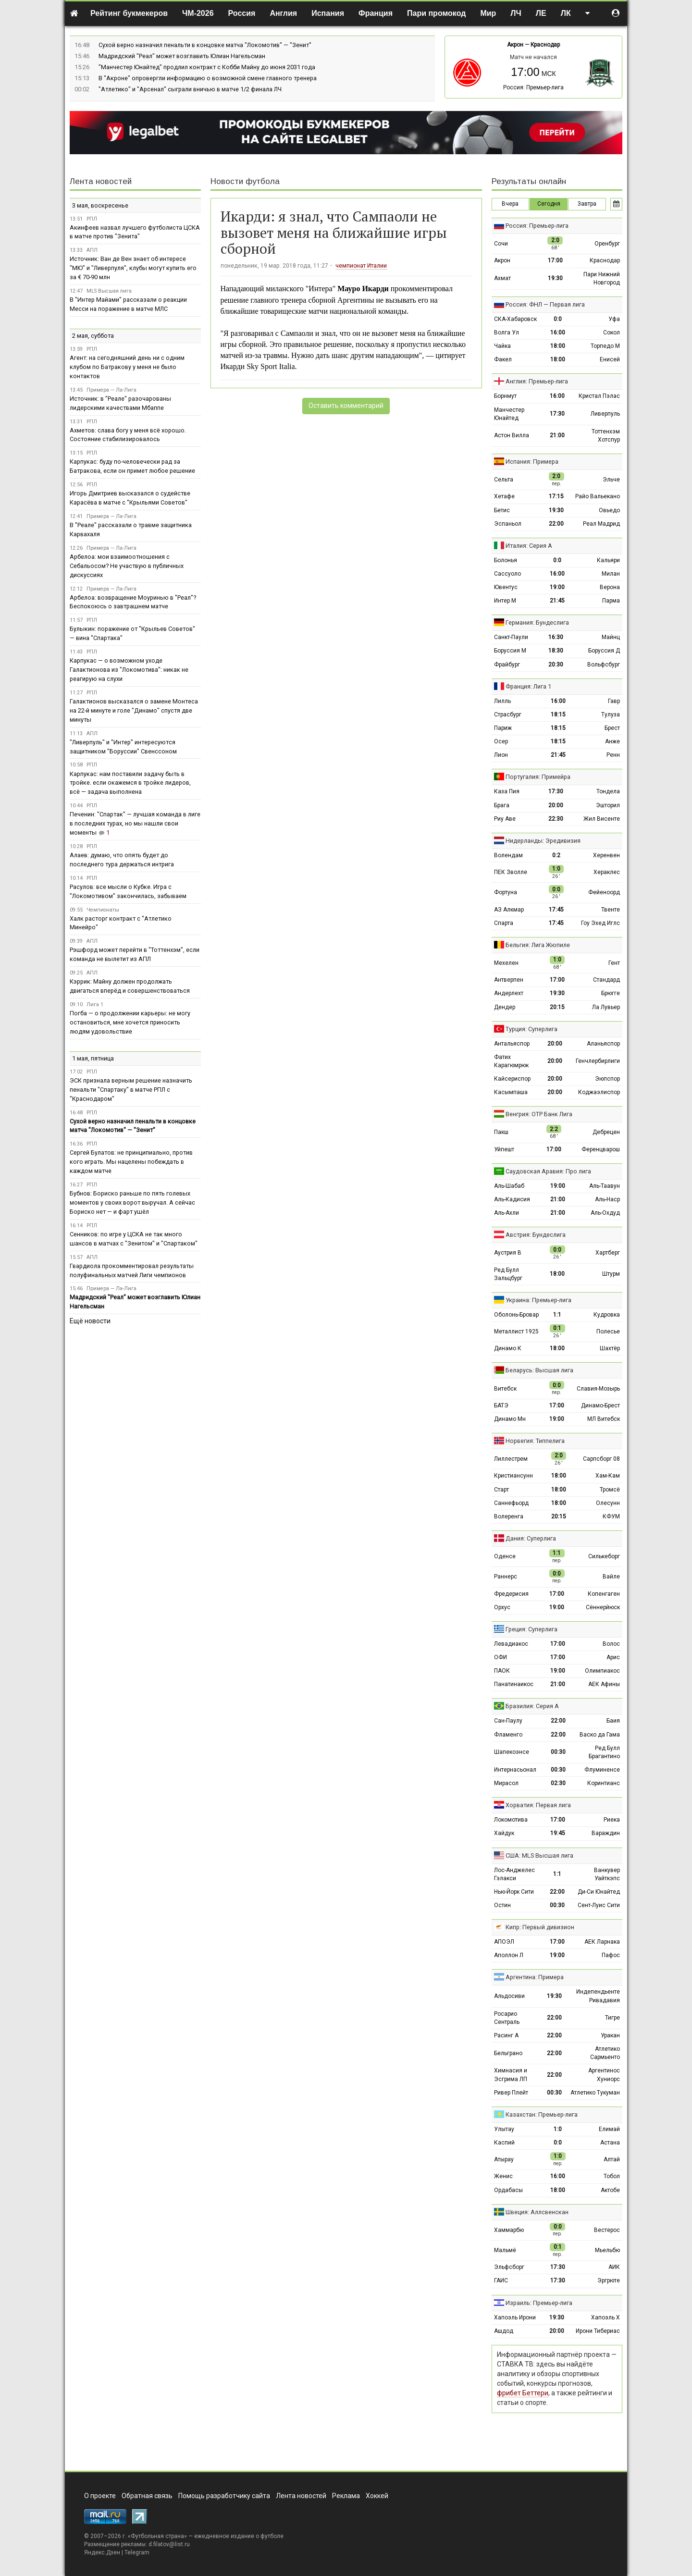 The height and width of the screenshot is (2576, 692). What do you see at coordinates (545, 44) in the screenshot?
I see `Краснодар` at bounding box center [545, 44].